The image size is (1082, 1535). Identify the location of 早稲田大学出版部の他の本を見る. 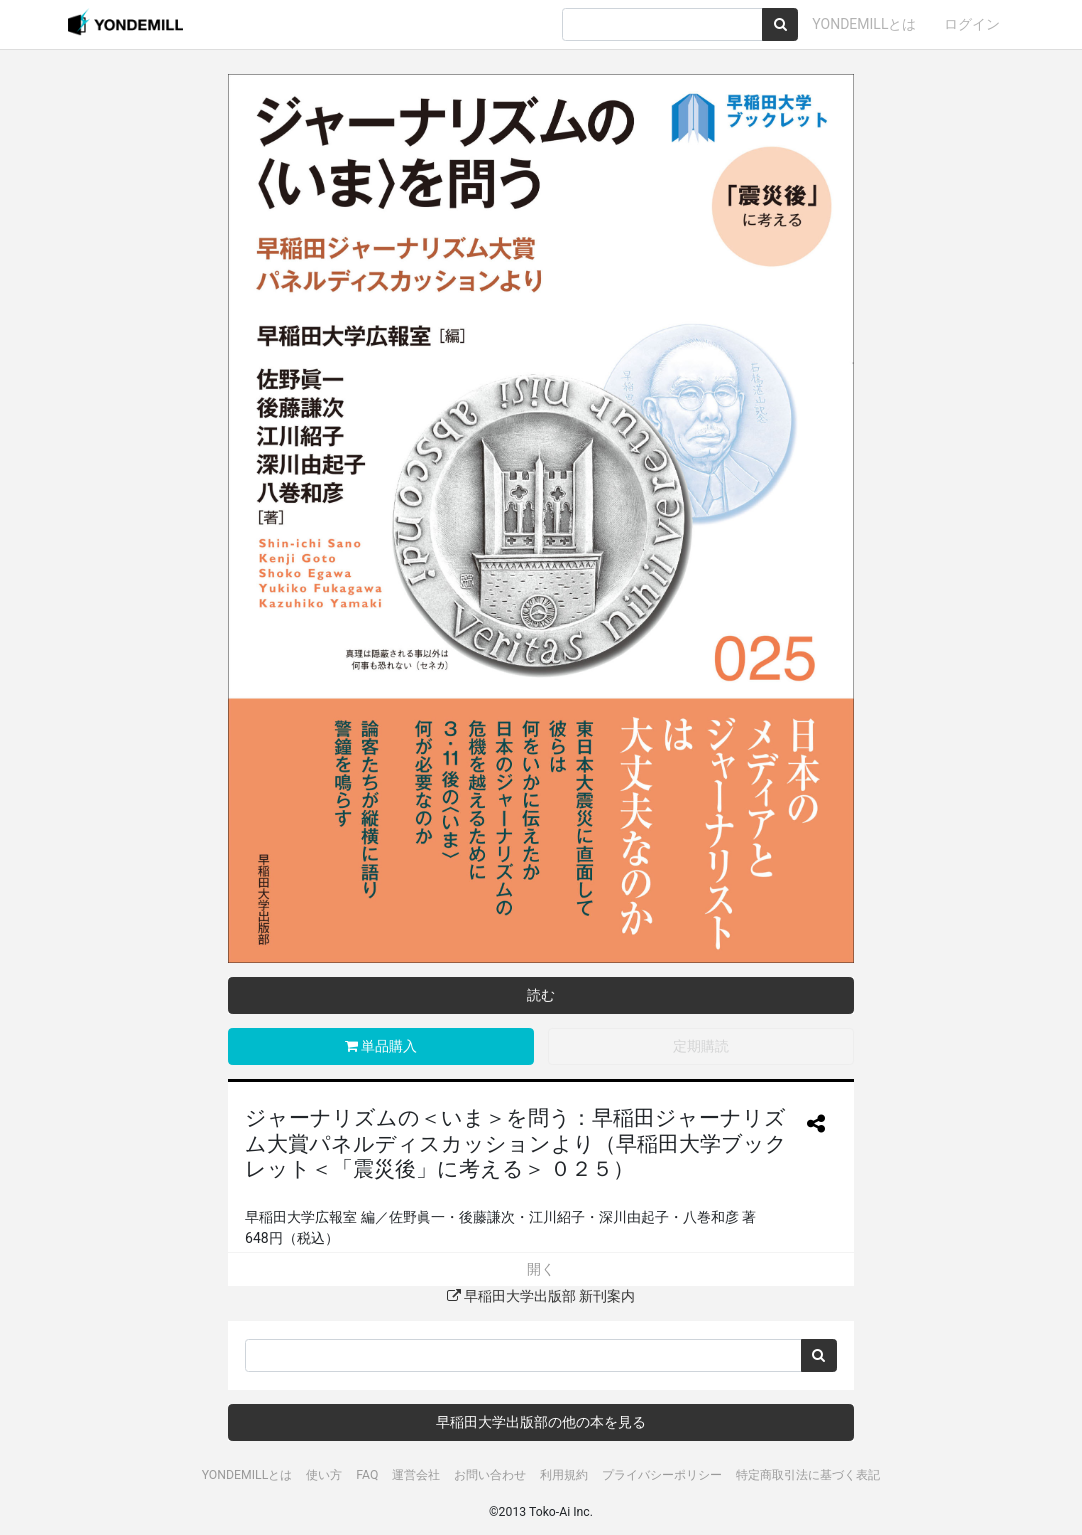
(541, 1422).